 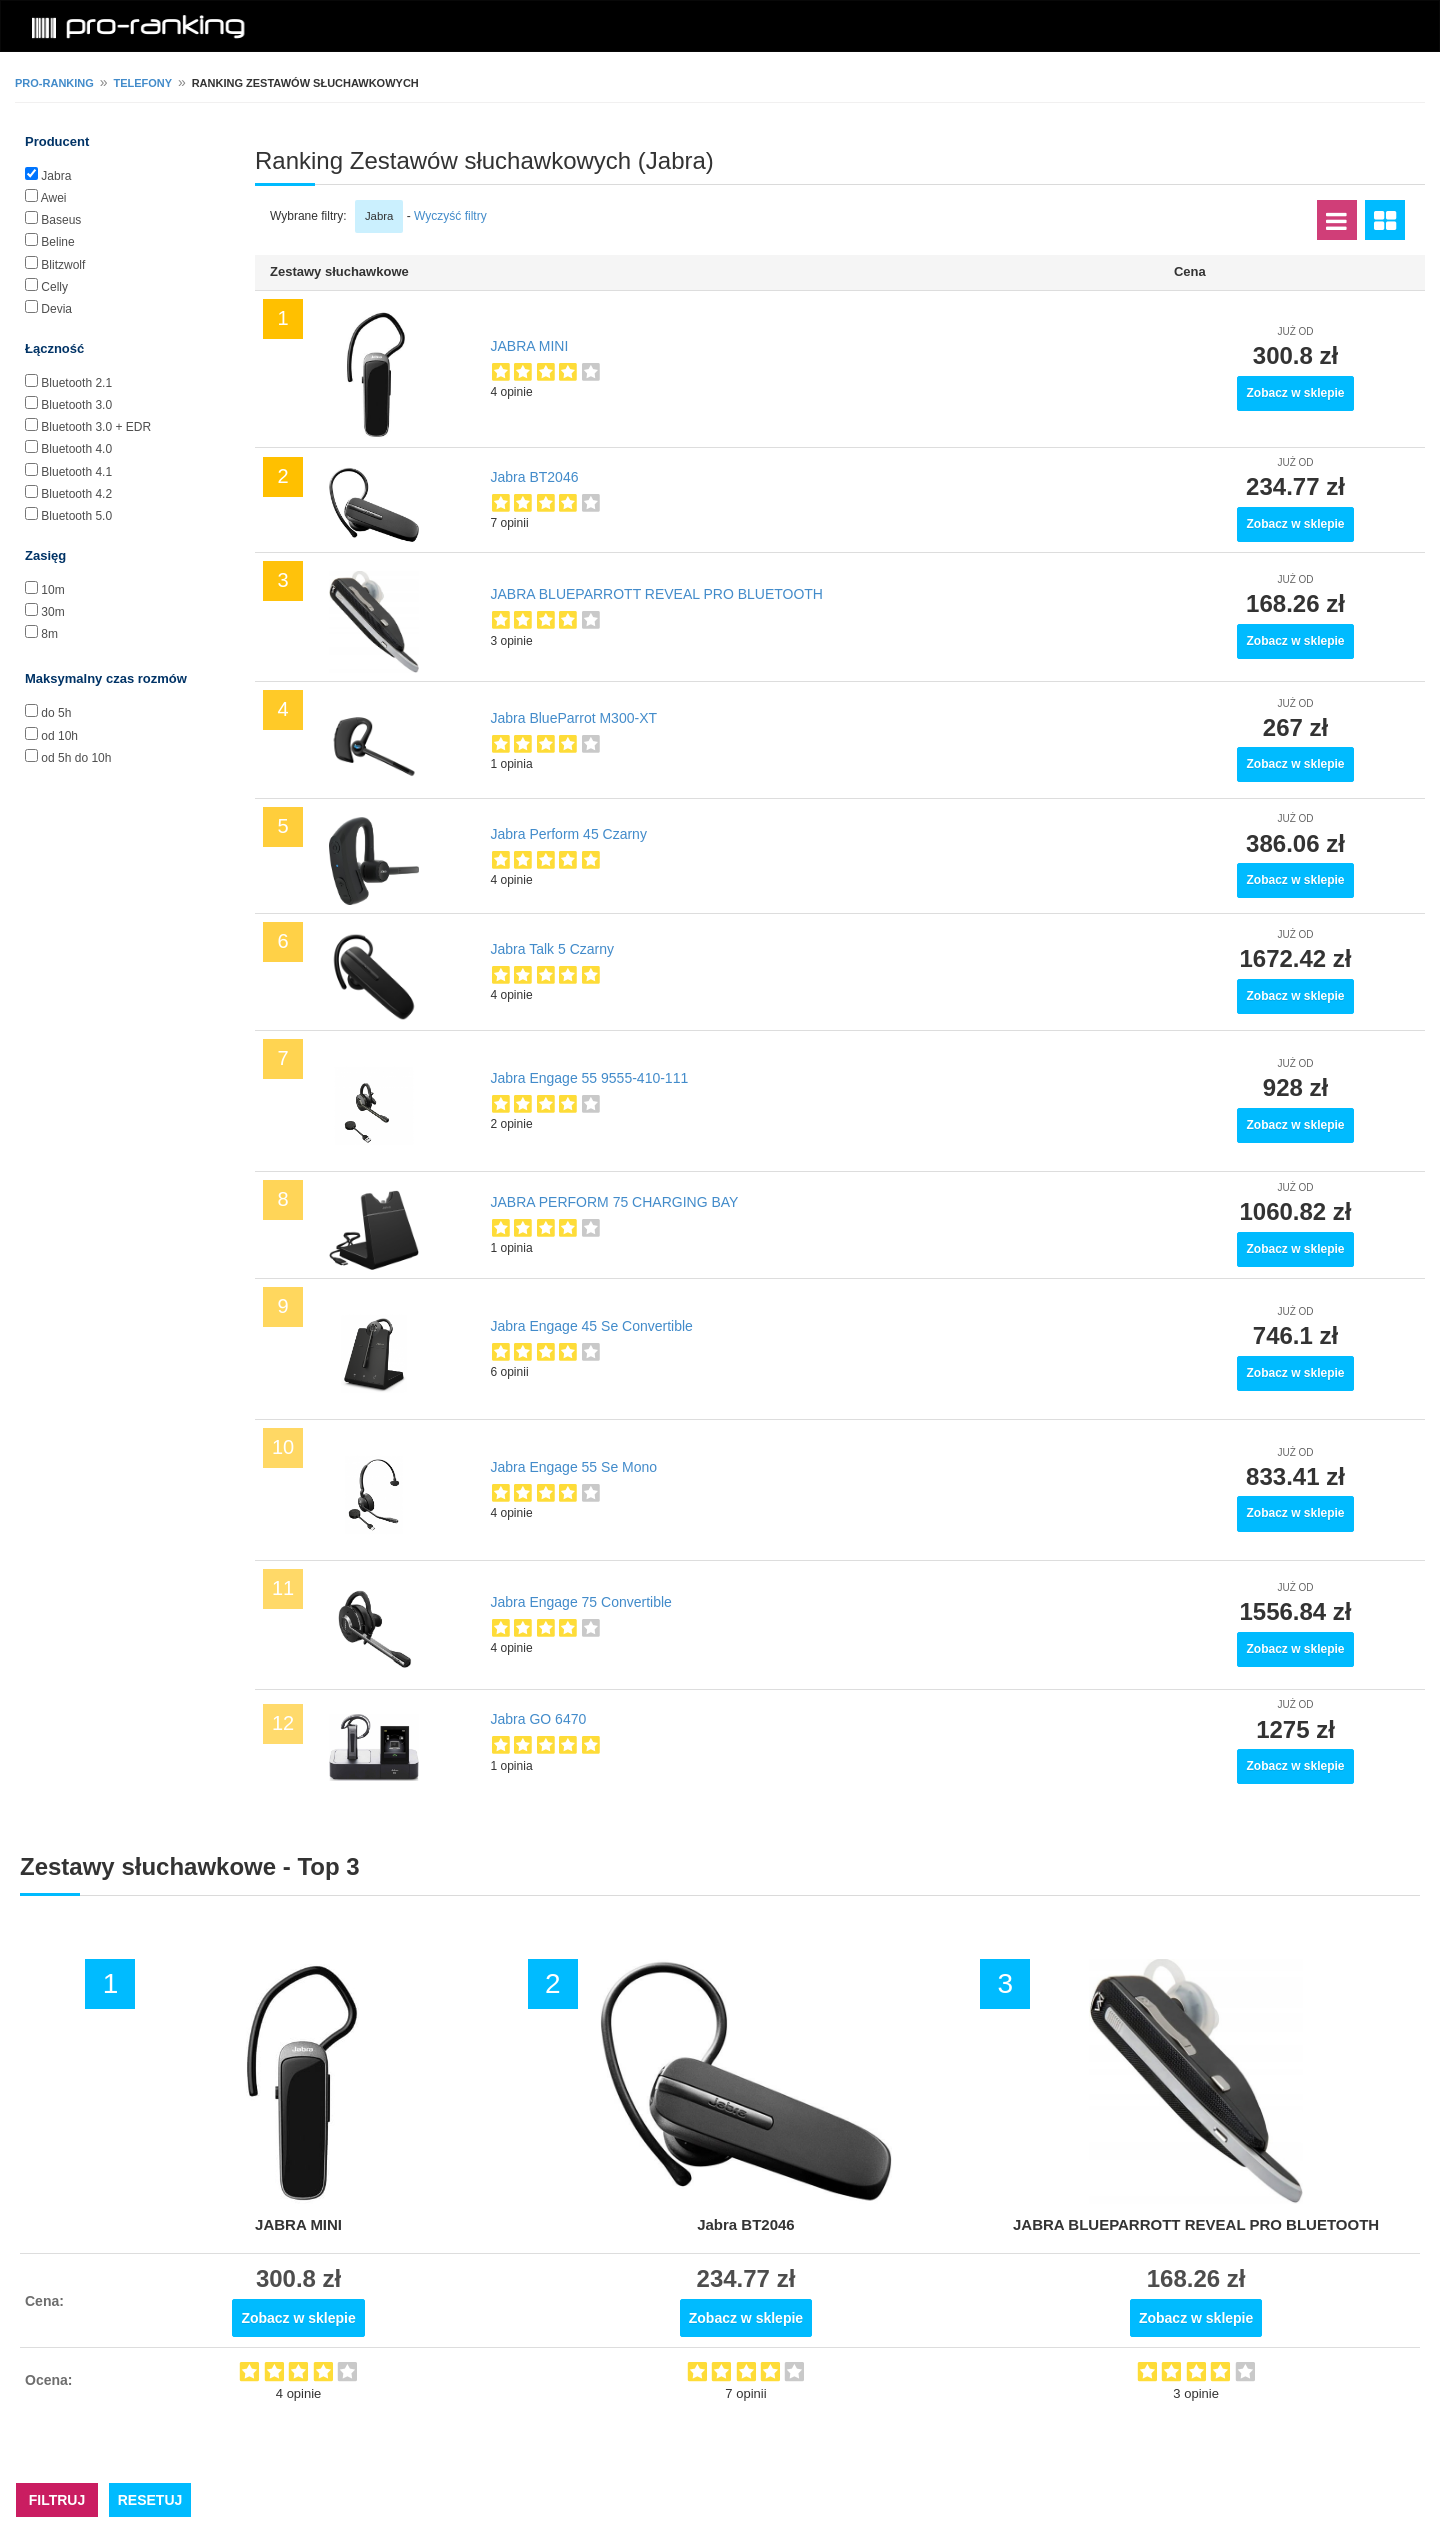 I want to click on do 5h, so click(x=56, y=713).